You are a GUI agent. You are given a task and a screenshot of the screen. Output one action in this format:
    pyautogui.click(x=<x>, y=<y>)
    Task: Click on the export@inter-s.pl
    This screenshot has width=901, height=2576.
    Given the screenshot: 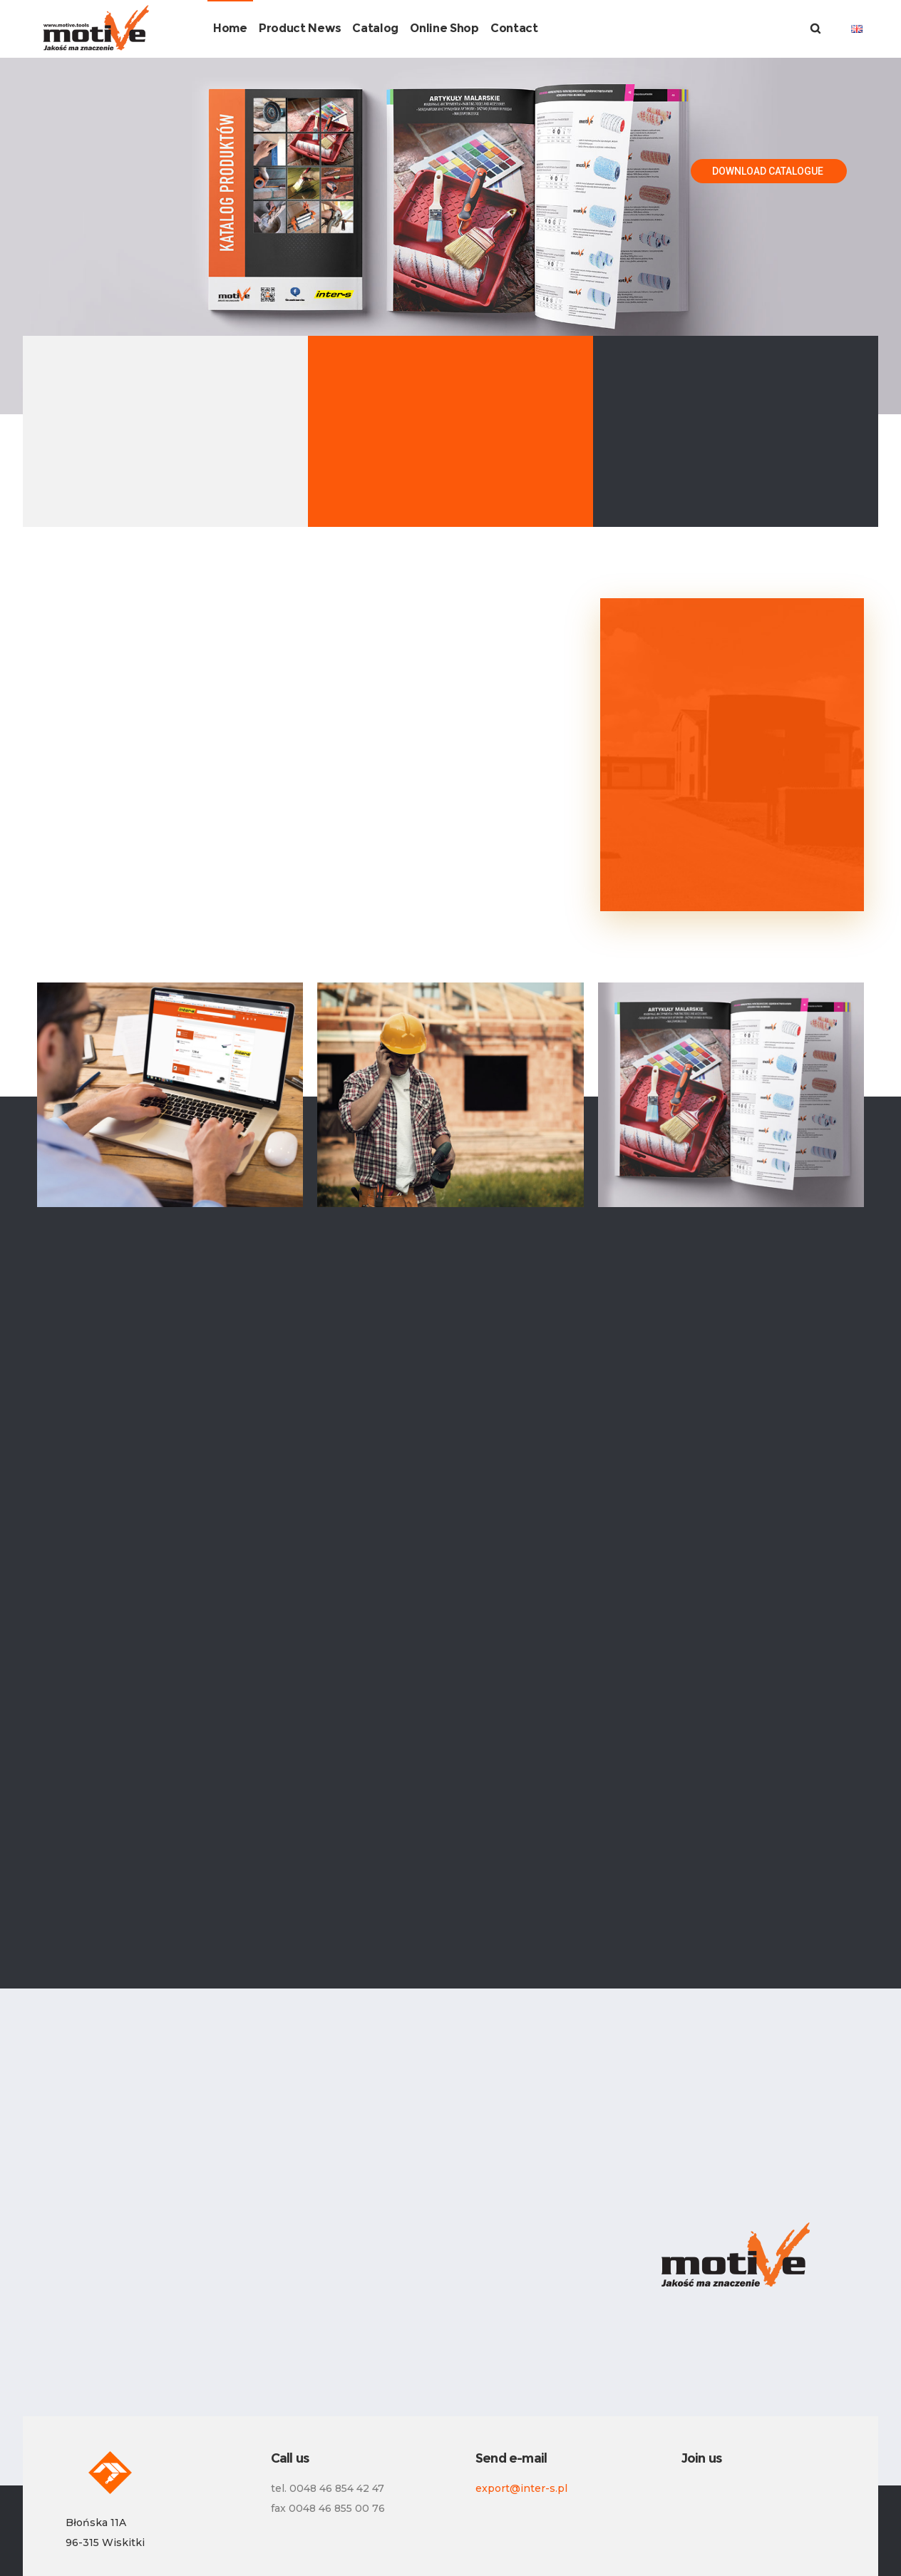 What is the action you would take?
    pyautogui.click(x=521, y=2488)
    